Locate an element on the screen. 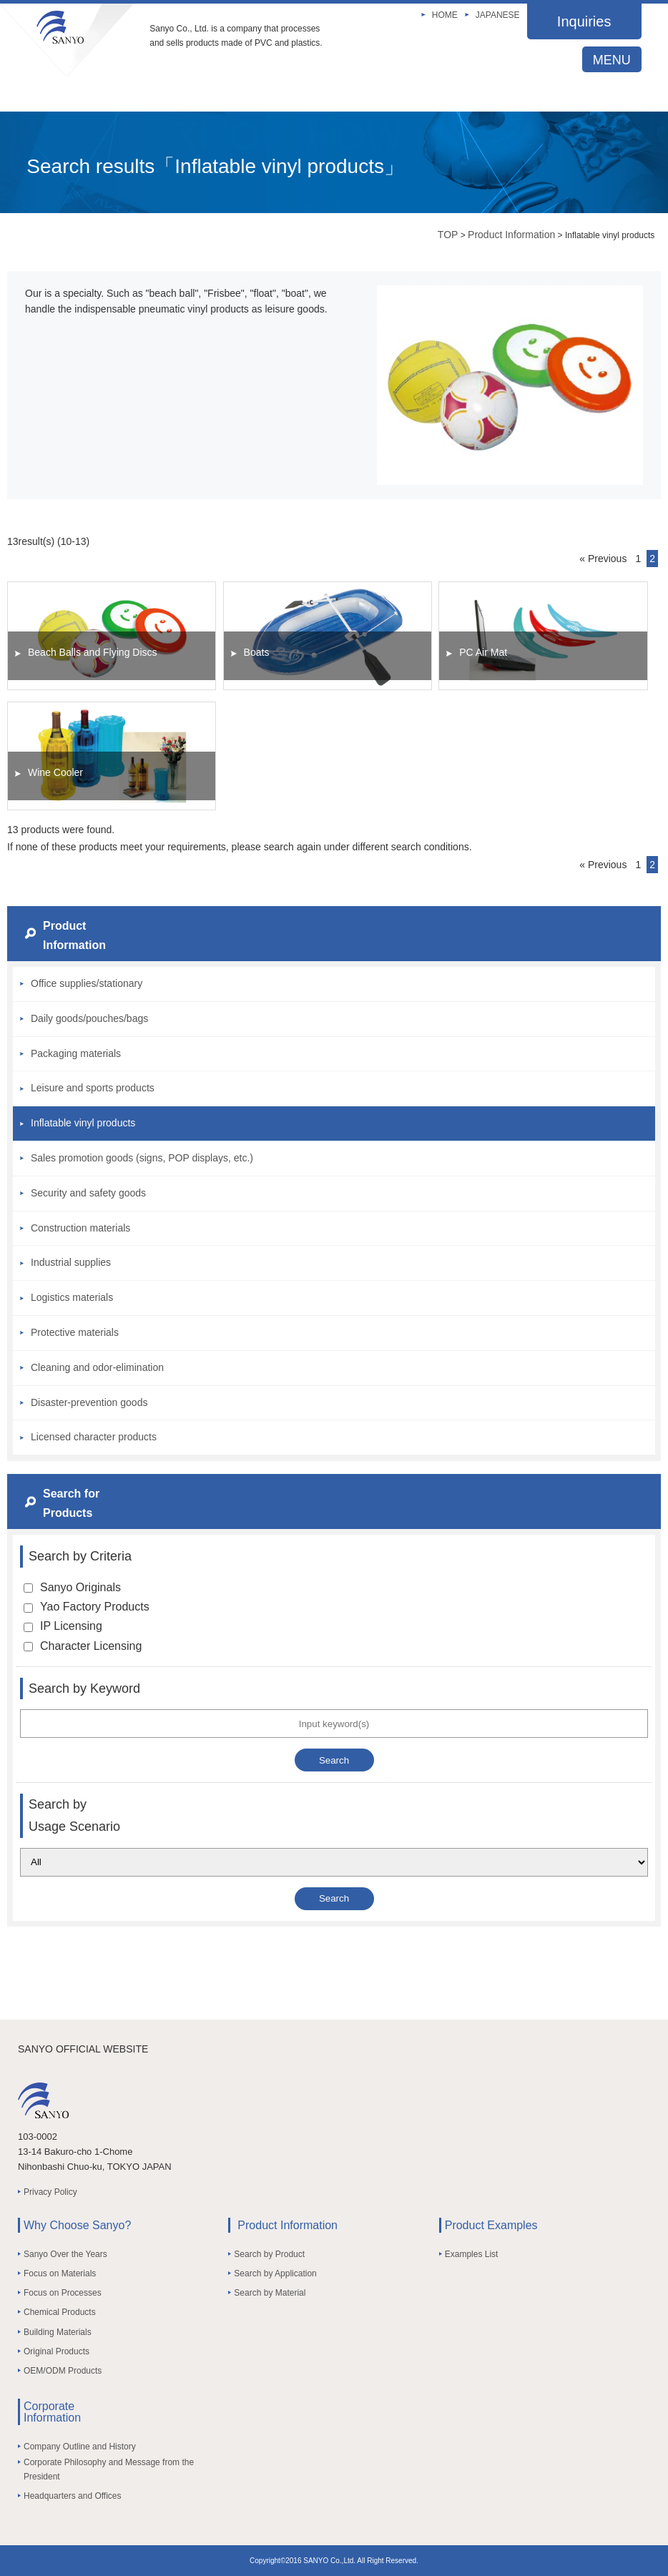  Protective materials is located at coordinates (75, 1332).